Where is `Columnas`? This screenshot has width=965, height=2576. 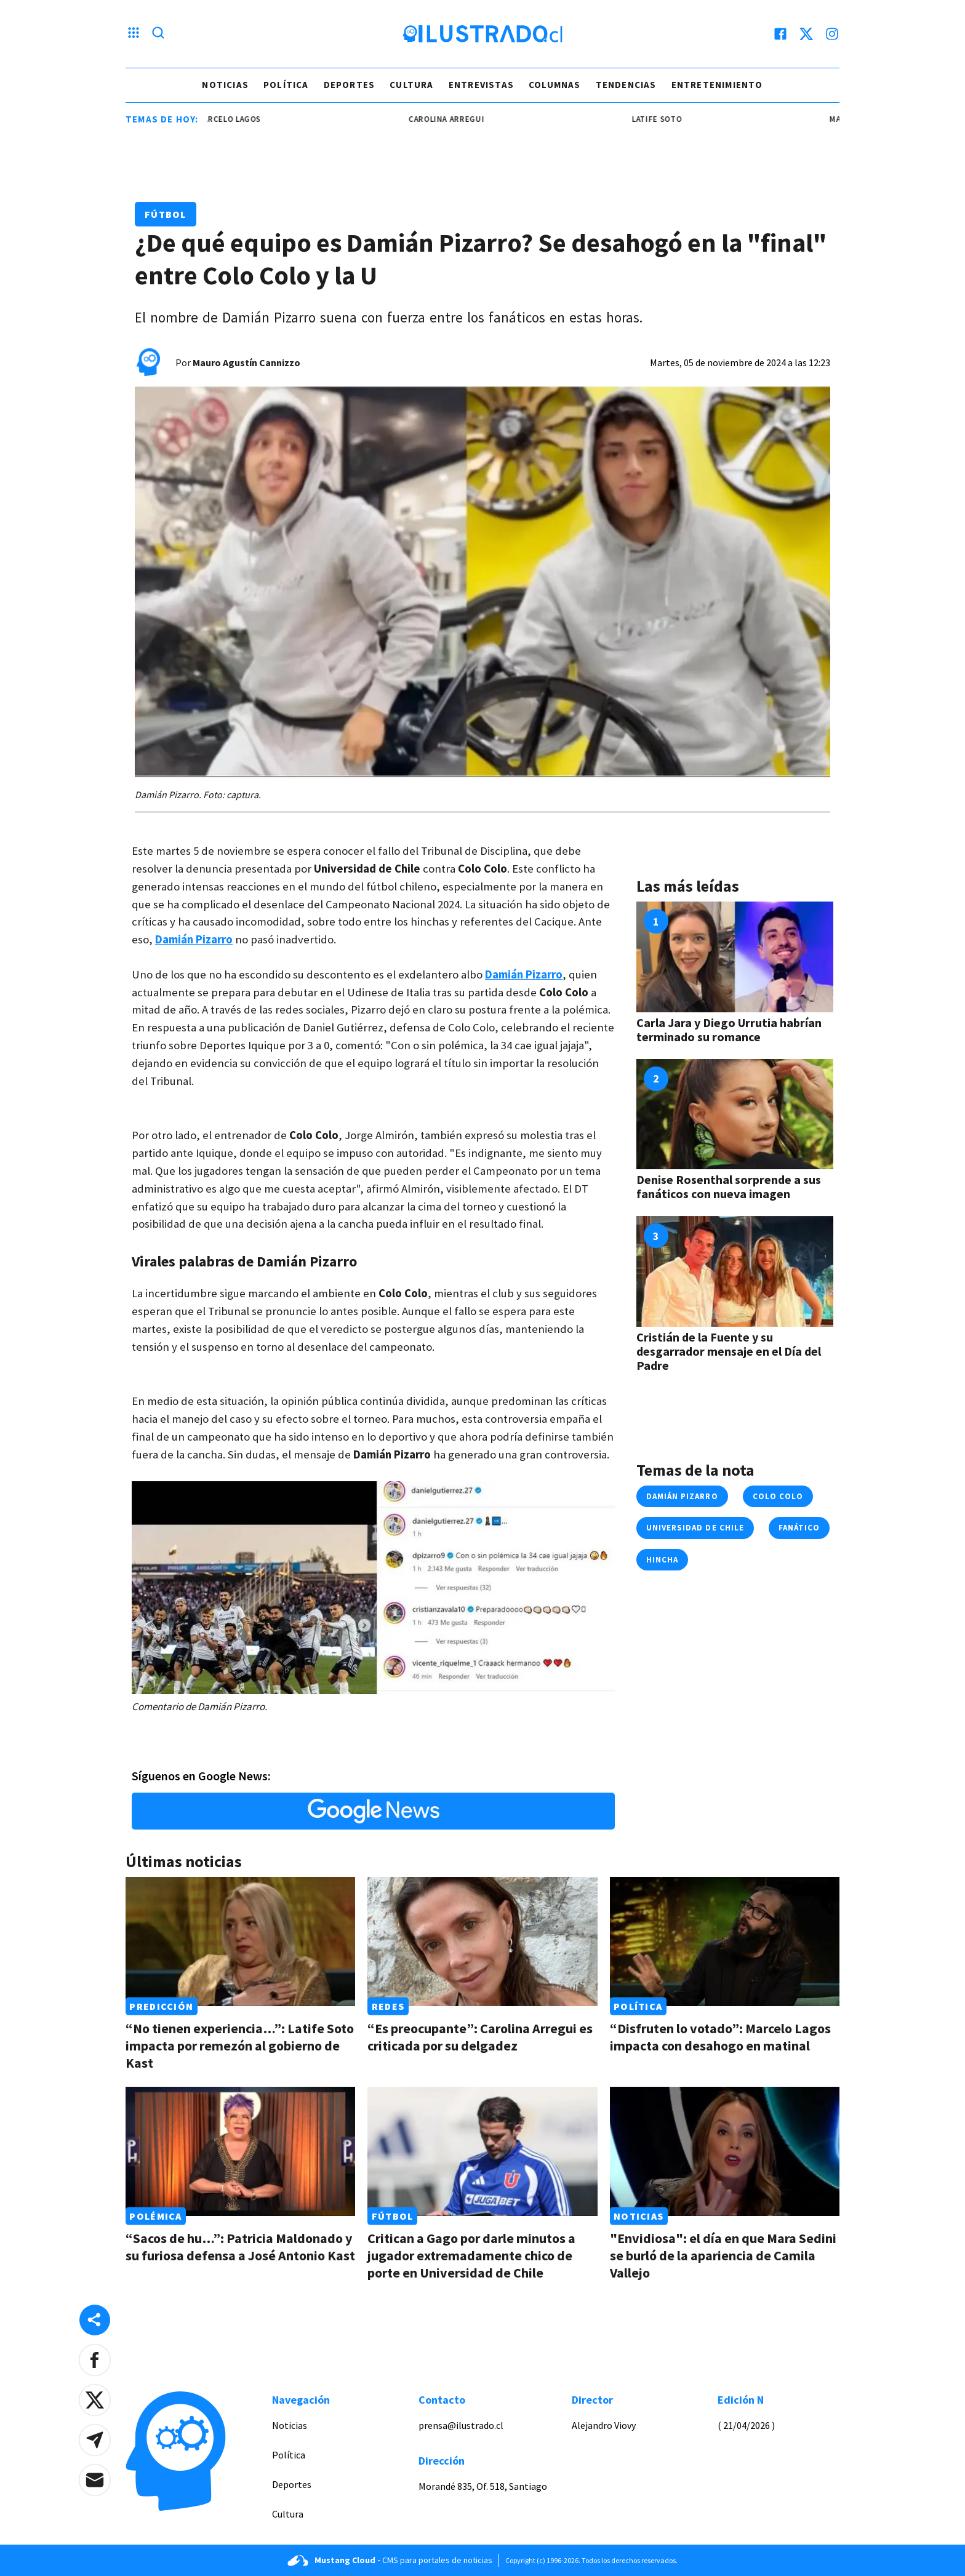
Columnas is located at coordinates (555, 84).